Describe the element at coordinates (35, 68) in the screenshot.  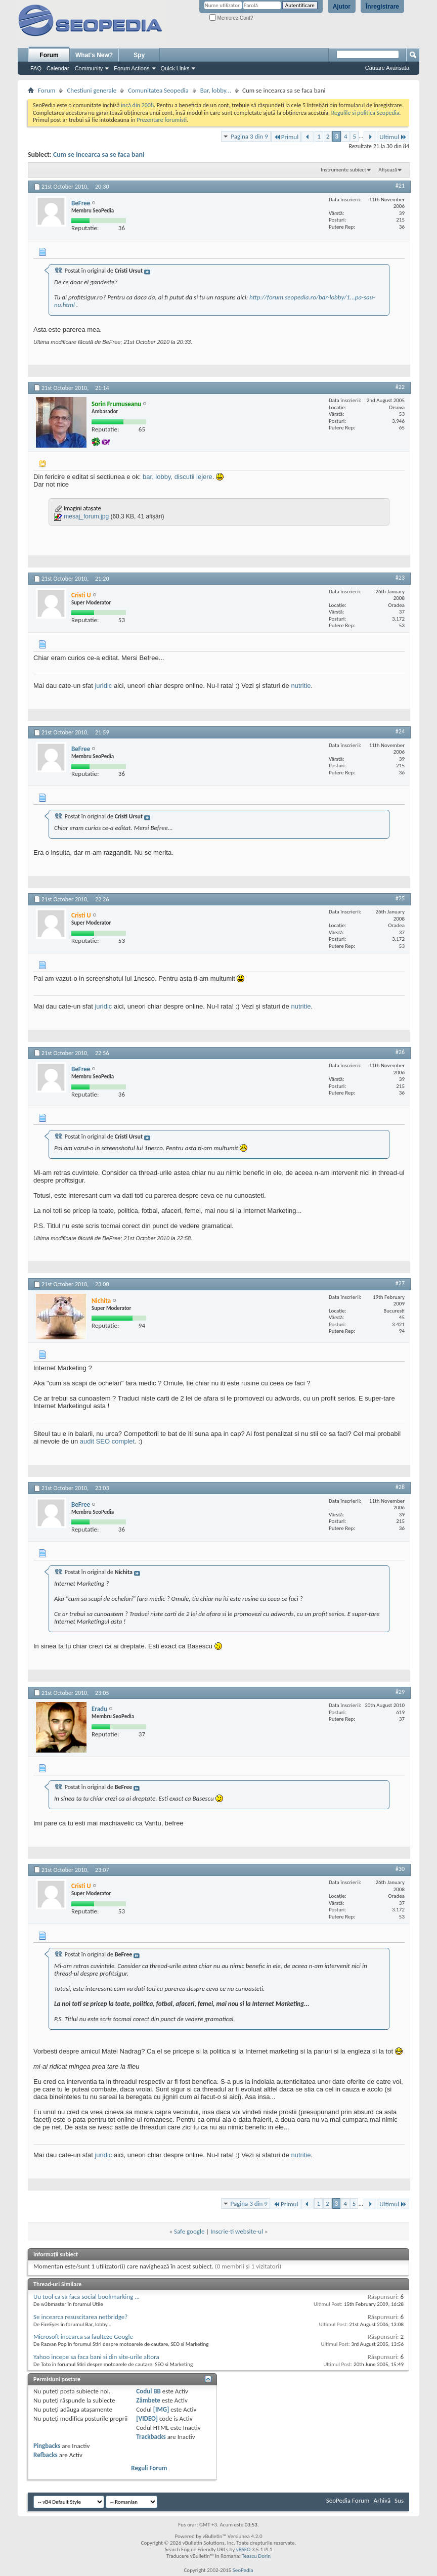
I see `FAQ` at that location.